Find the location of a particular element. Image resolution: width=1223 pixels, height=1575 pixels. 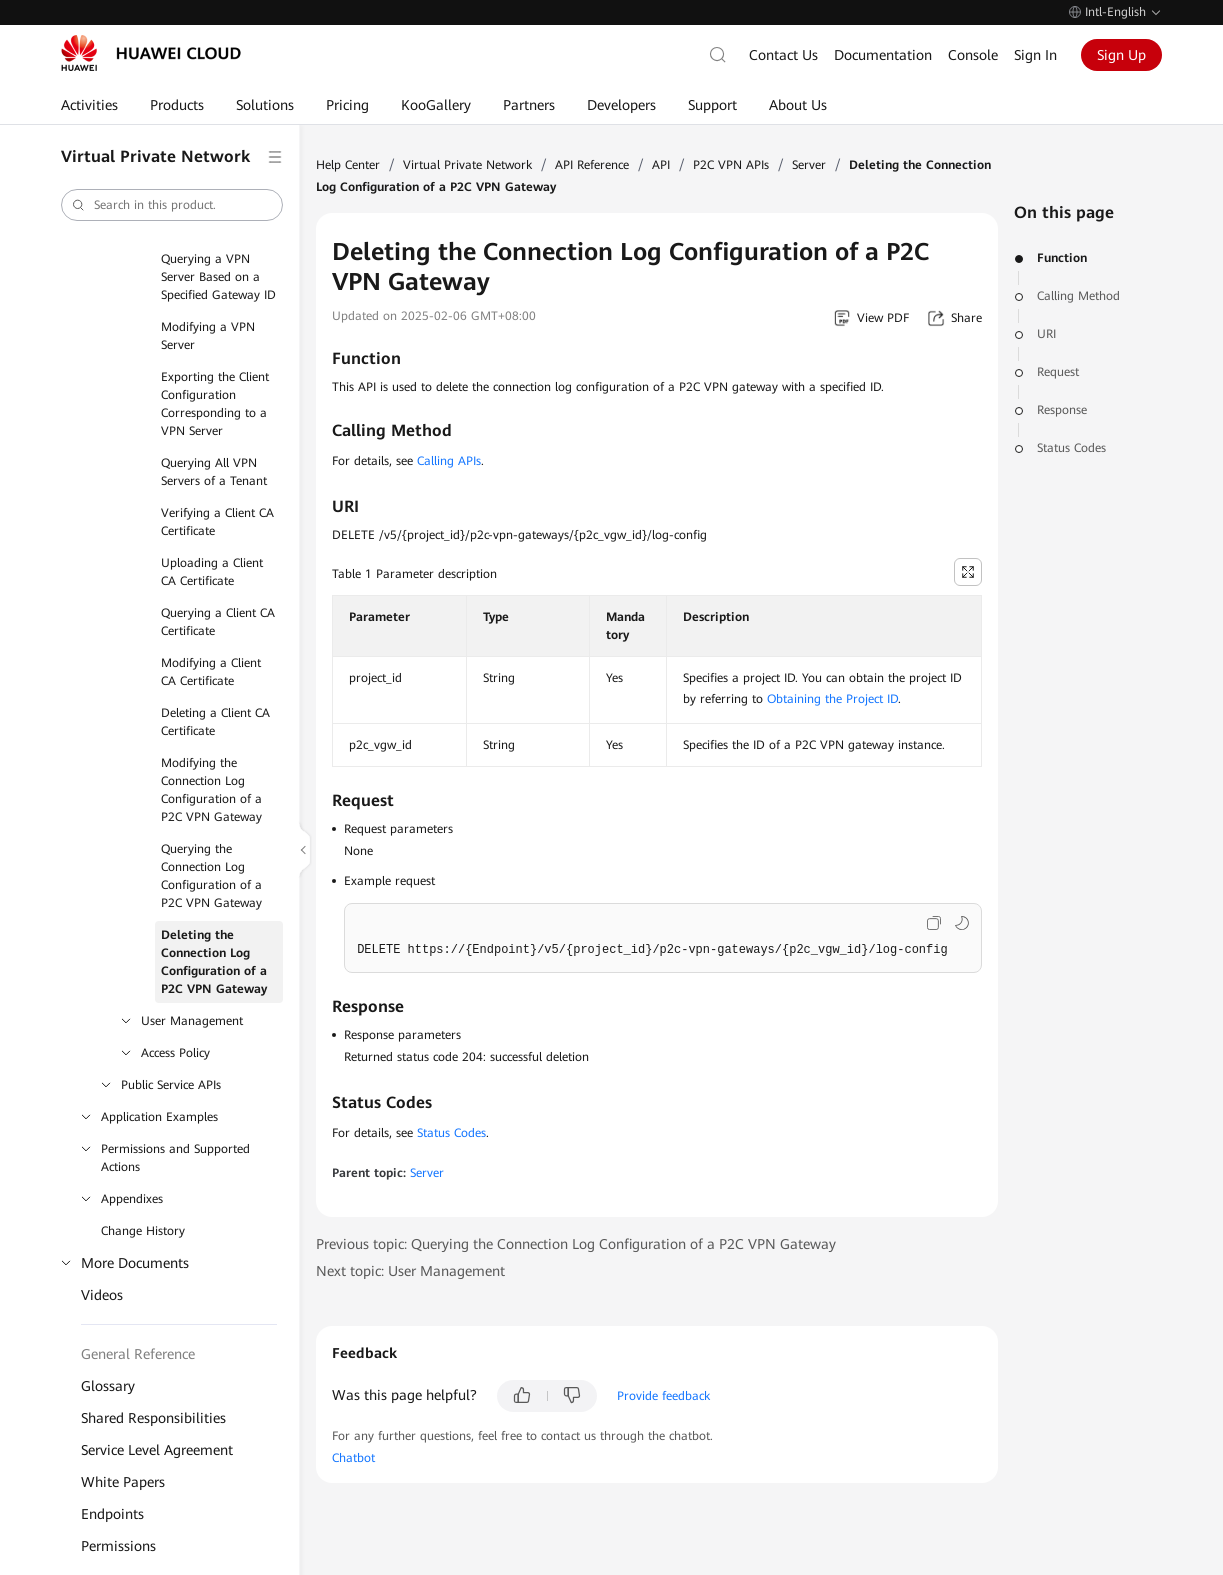

Access Policy is located at coordinates (175, 1053).